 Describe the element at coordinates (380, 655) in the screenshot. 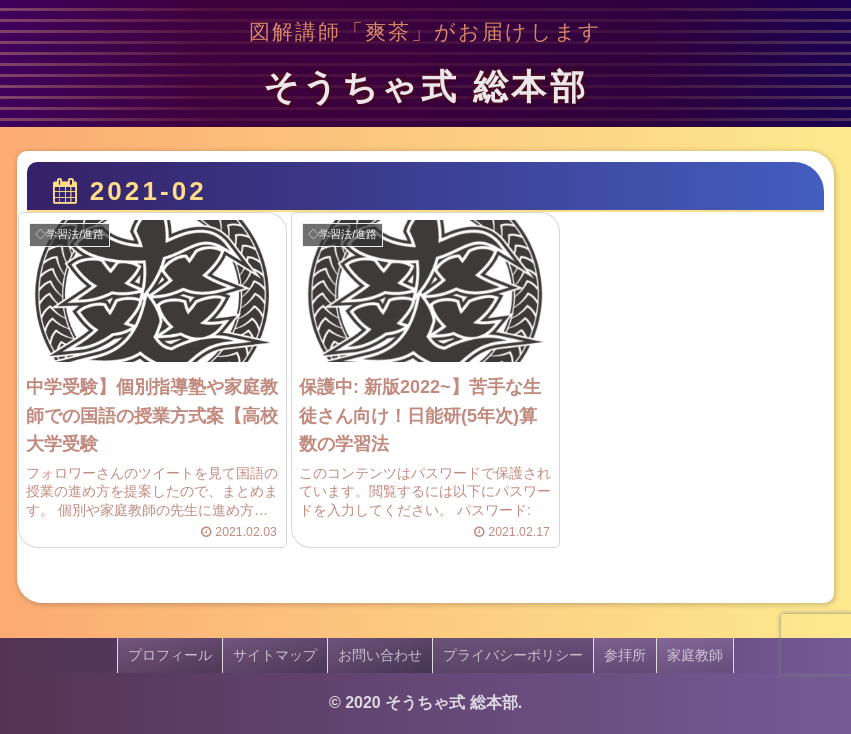

I see `お問い合わせ` at that location.